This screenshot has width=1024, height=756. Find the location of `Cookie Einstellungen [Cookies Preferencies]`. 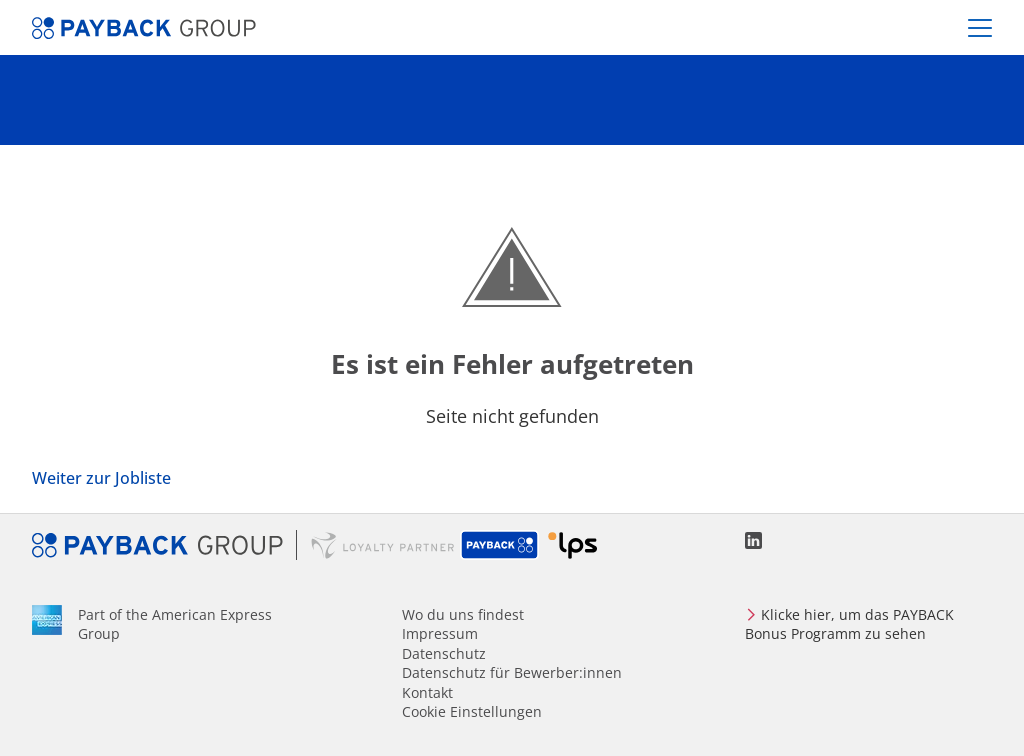

Cookie Einstellungen [Cookies Preferencies] is located at coordinates (472, 711).